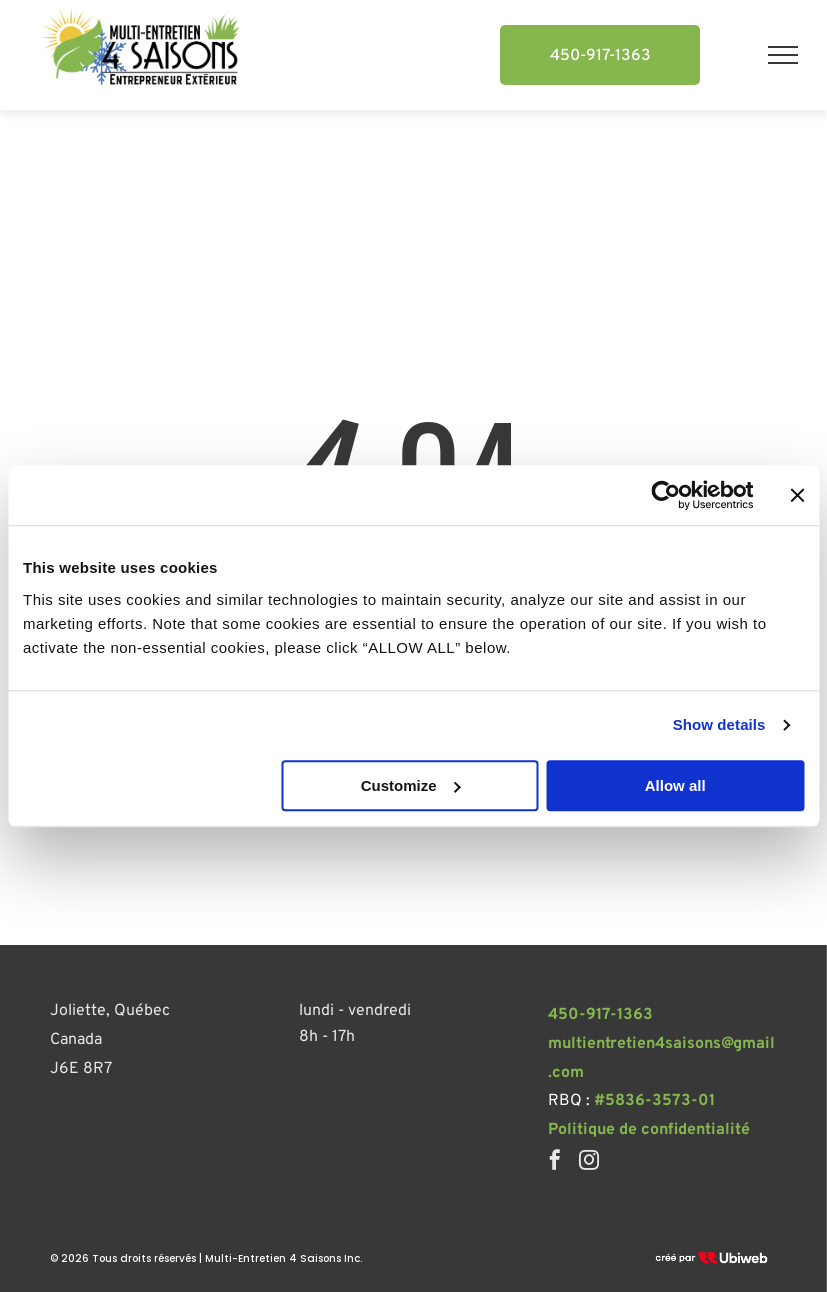 The height and width of the screenshot is (1292, 827). Describe the element at coordinates (654, 1101) in the screenshot. I see `#5836-3573-01` at that location.